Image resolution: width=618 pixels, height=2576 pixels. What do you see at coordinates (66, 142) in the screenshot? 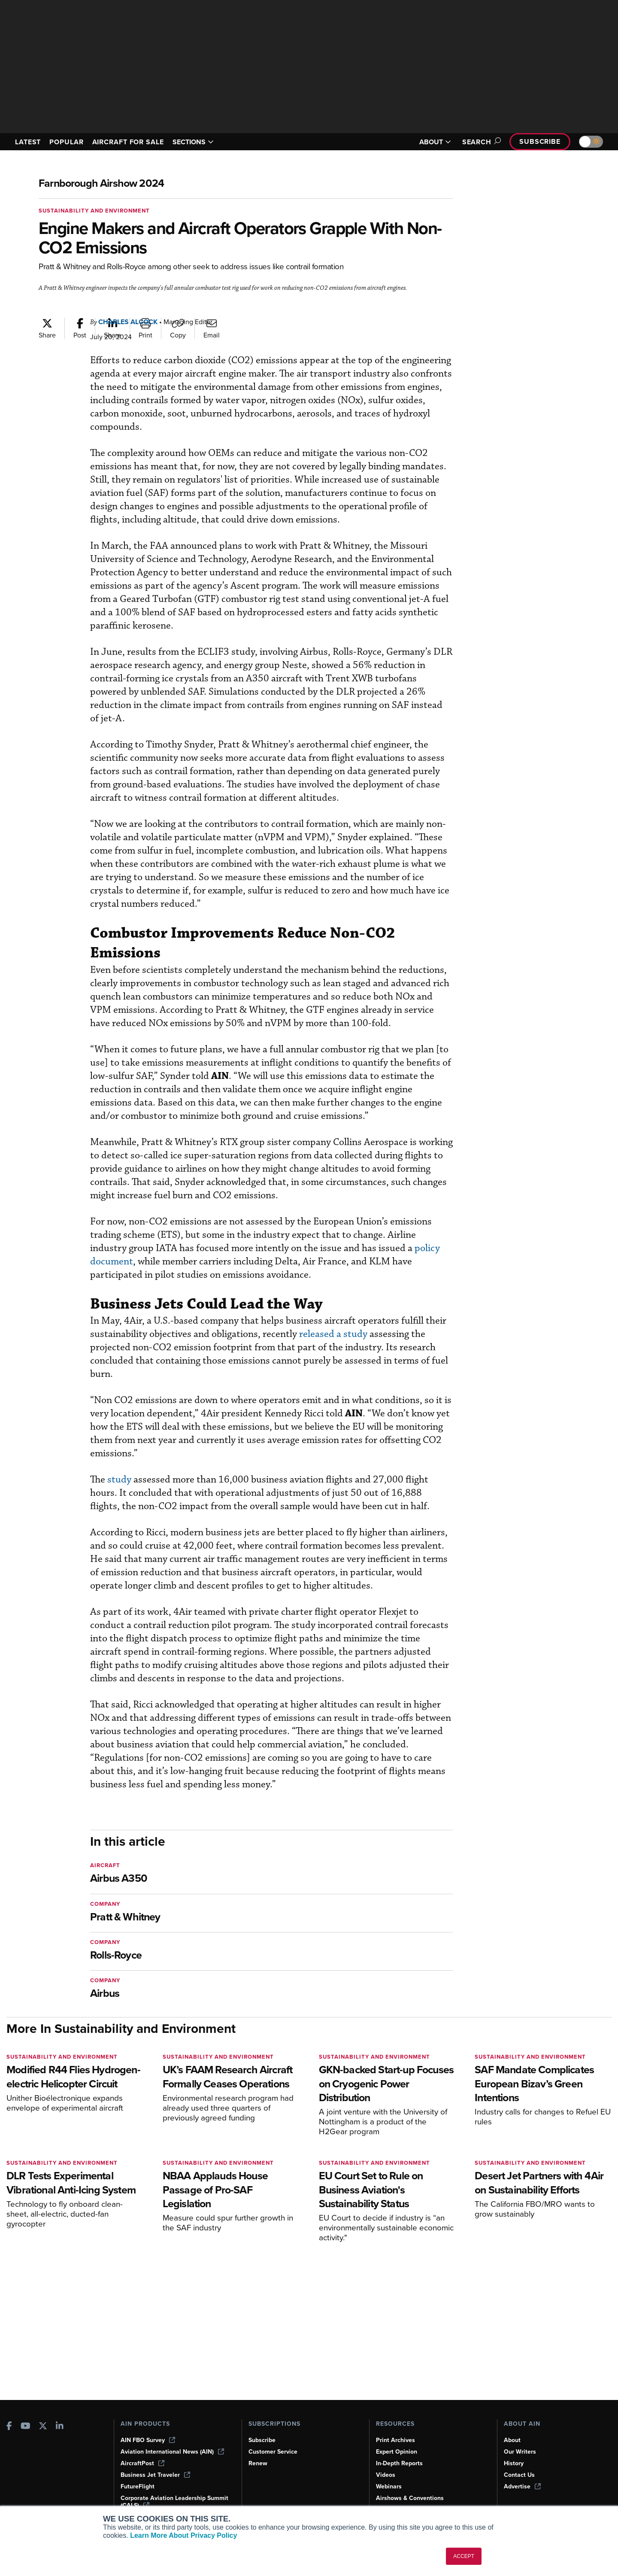
I see `POPULAR` at bounding box center [66, 142].